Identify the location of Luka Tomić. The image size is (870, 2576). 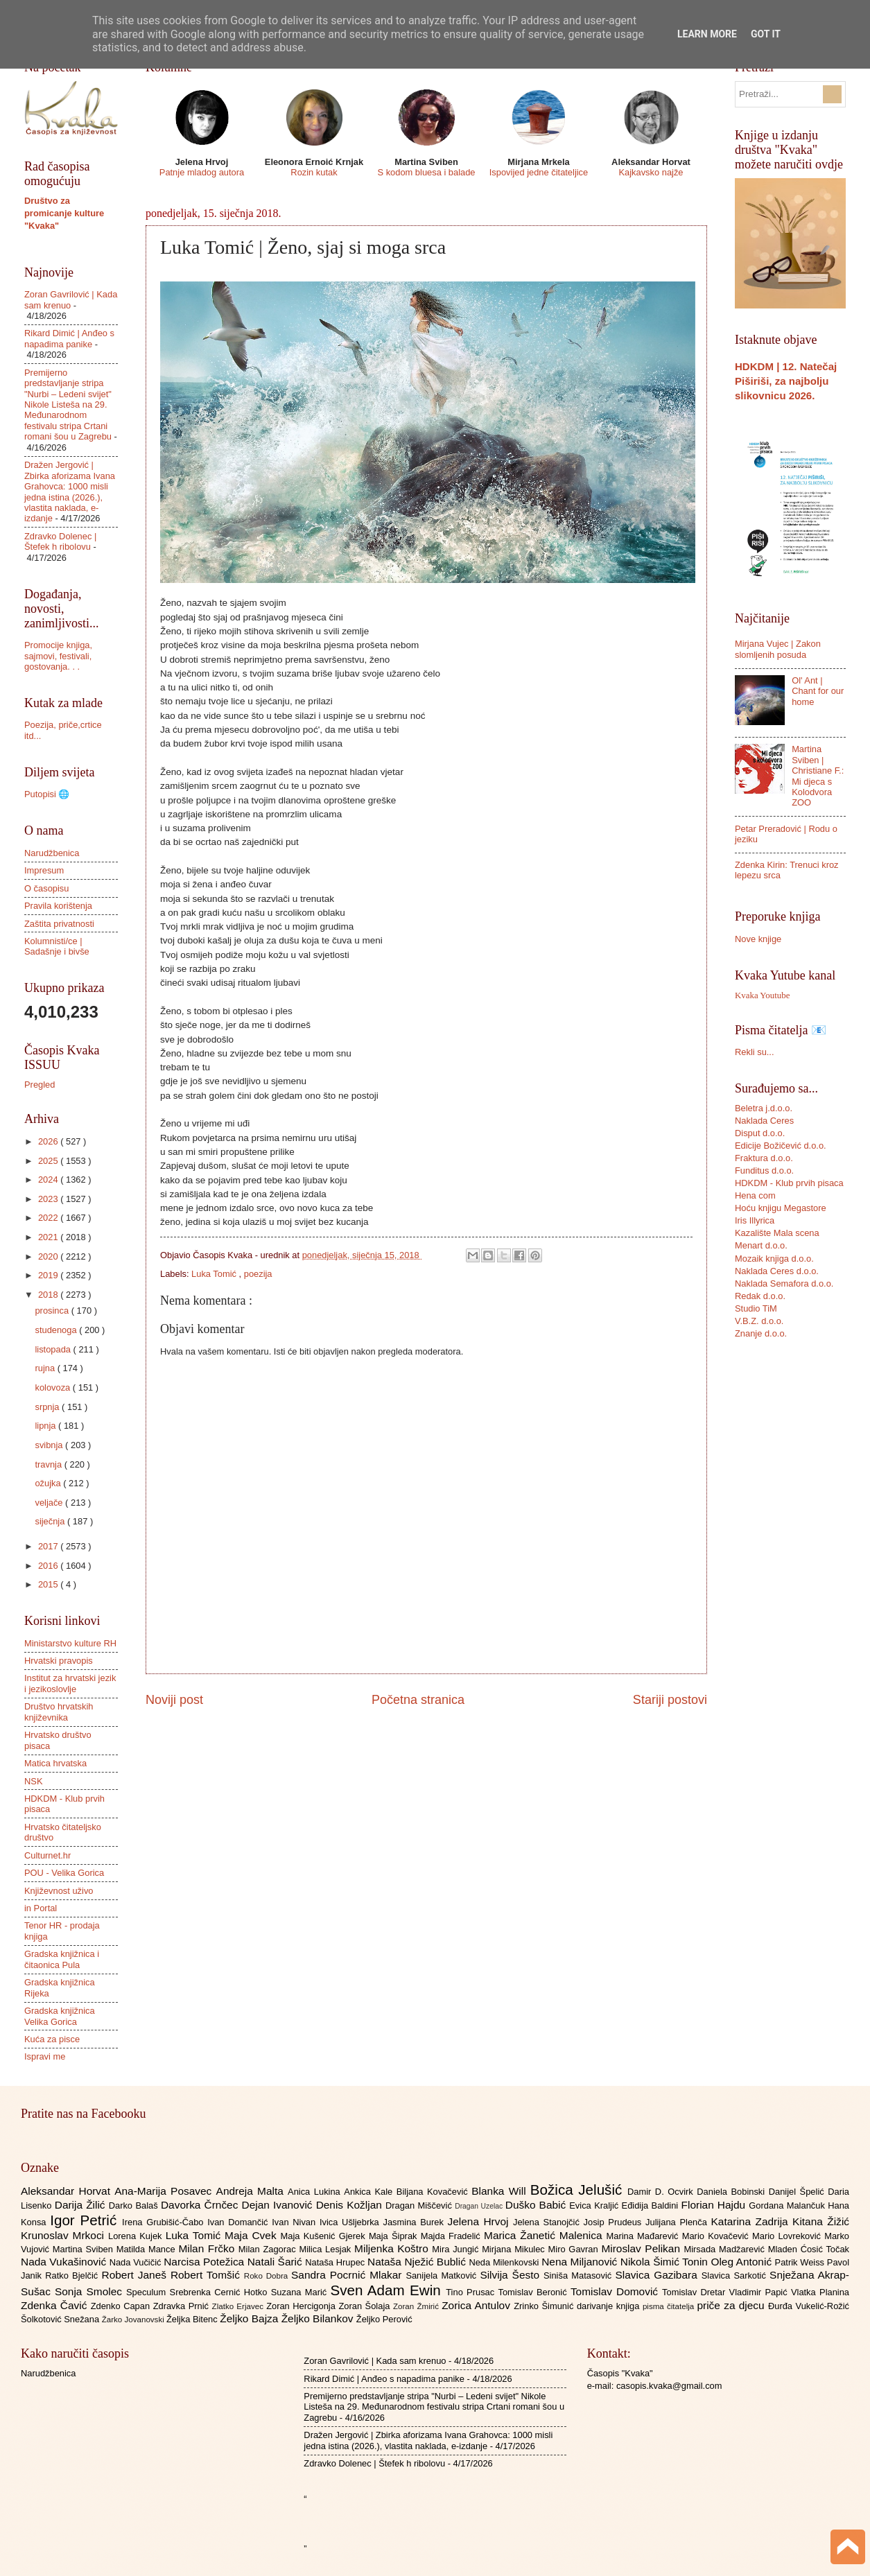
(214, 1274).